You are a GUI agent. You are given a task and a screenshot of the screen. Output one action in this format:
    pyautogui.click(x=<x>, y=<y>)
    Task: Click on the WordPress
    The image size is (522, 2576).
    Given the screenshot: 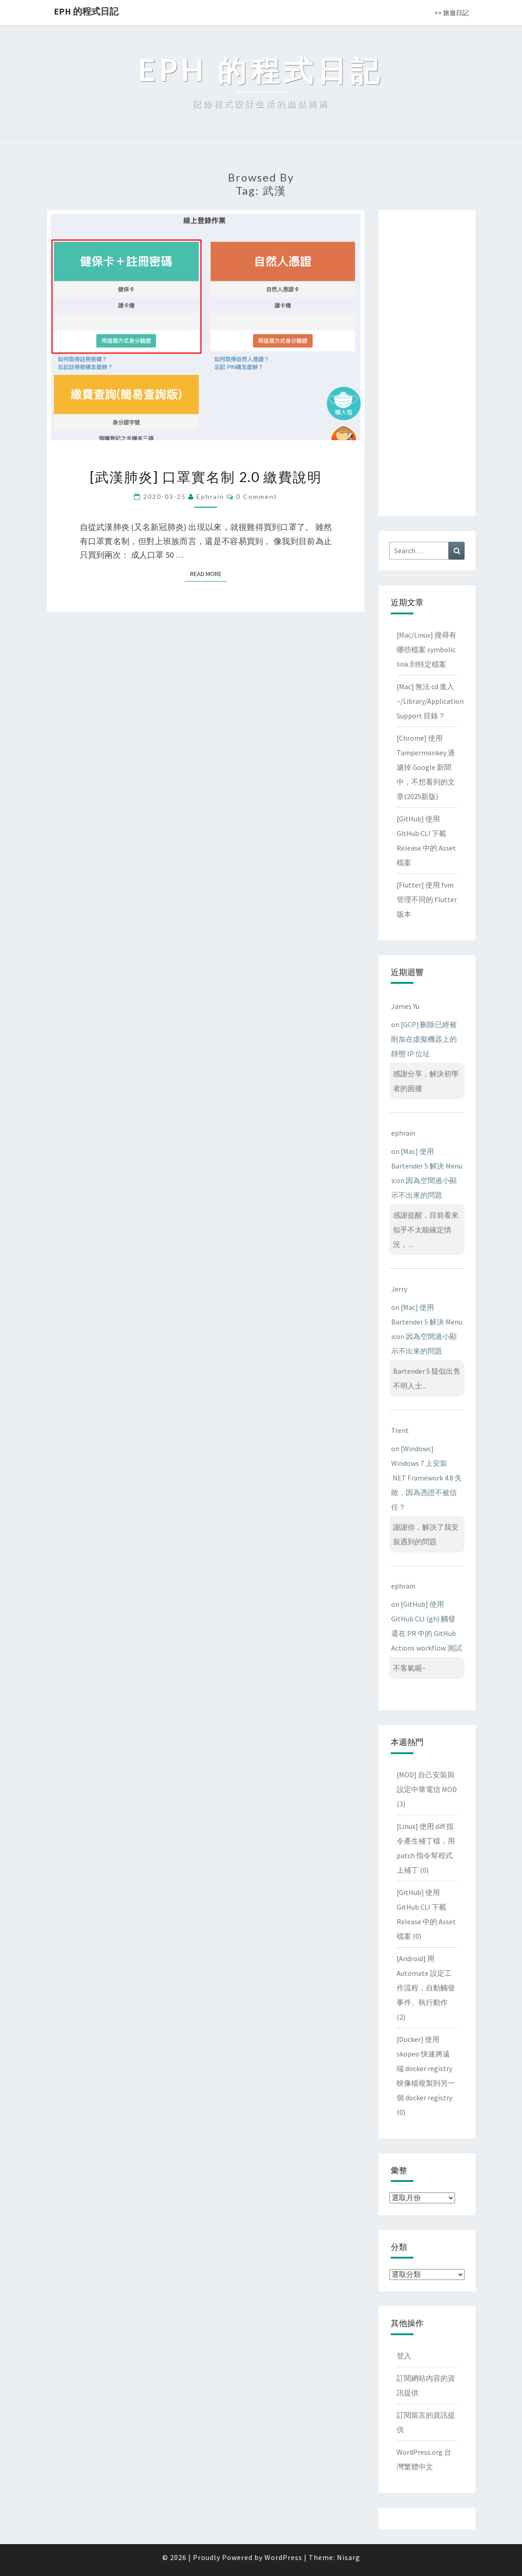 What is the action you would take?
    pyautogui.click(x=283, y=2557)
    